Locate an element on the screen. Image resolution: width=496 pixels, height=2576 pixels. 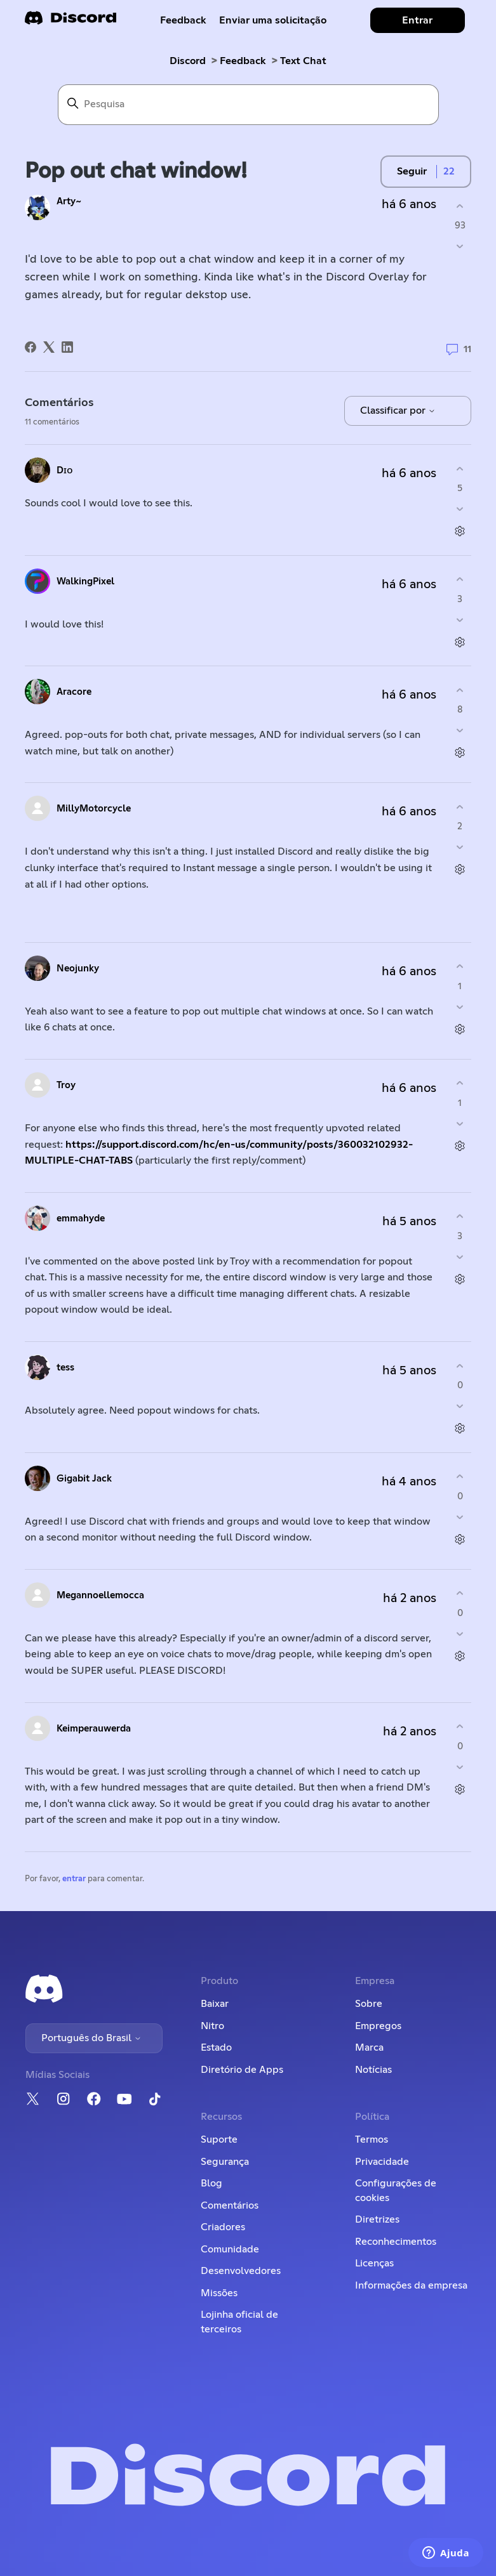
Informações da empresa is located at coordinates (411, 2285).